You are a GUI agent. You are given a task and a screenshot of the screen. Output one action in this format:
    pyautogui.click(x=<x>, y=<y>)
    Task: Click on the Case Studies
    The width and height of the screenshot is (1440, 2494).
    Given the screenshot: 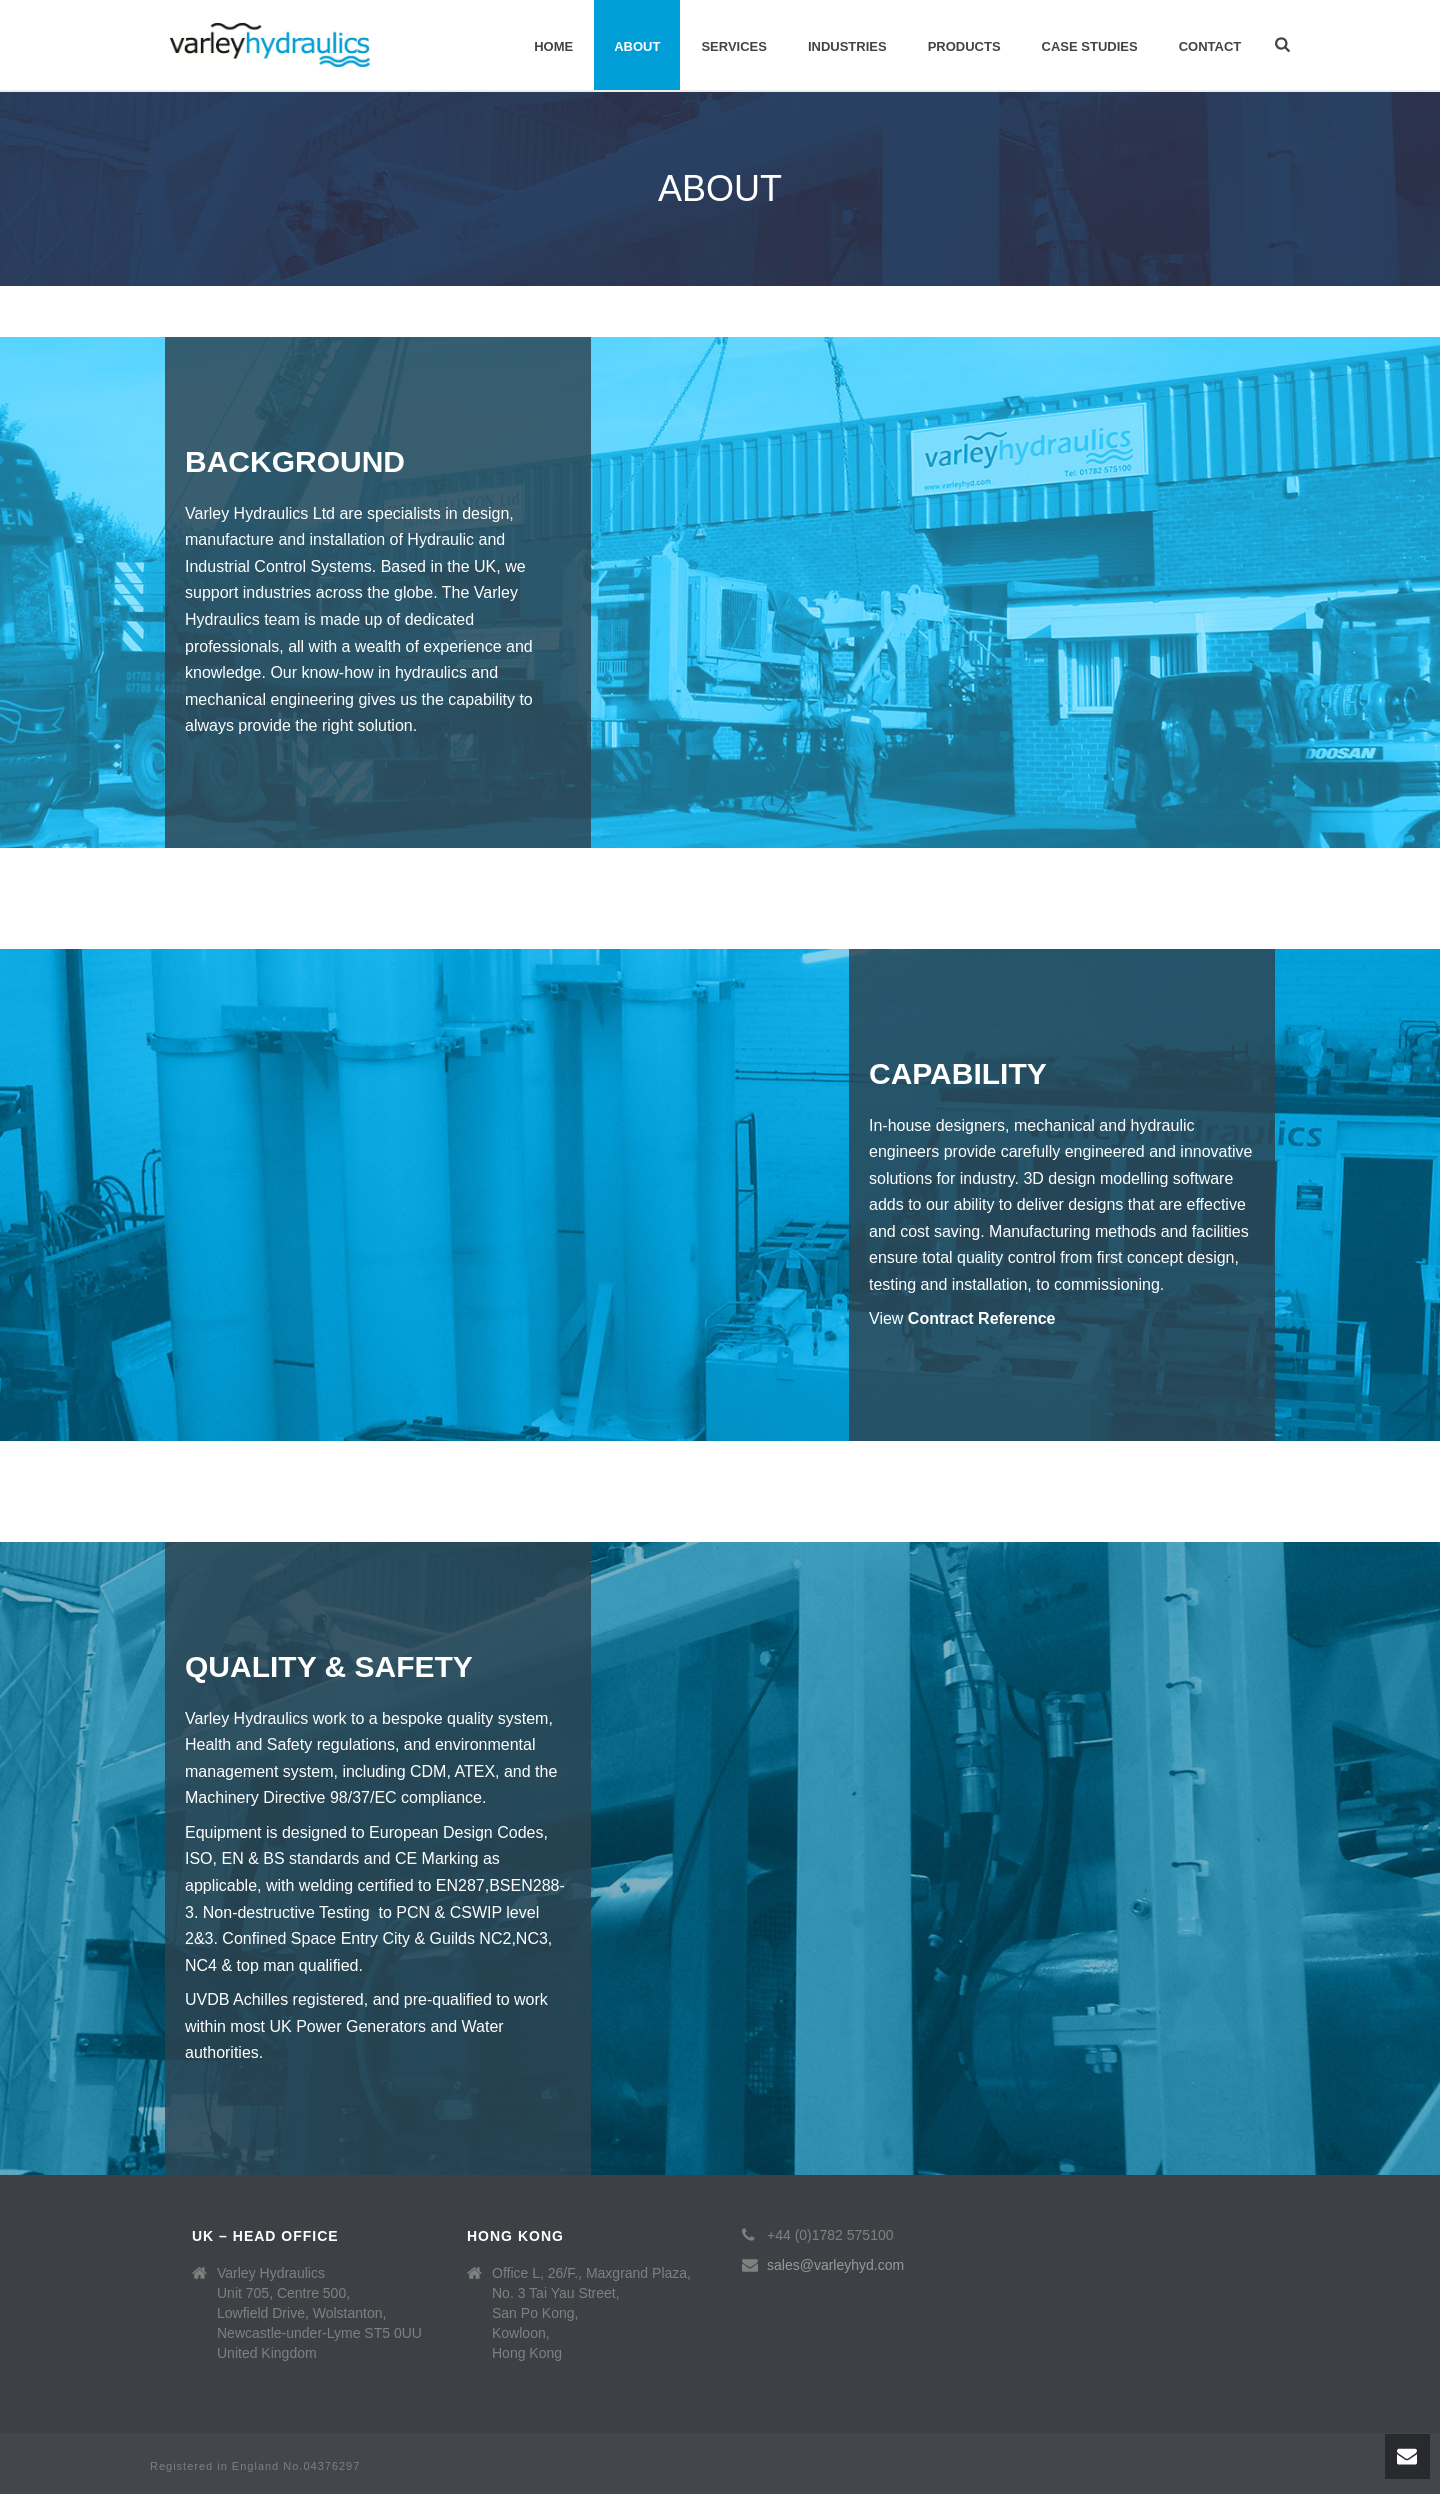 What is the action you would take?
    pyautogui.click(x=1090, y=46)
    